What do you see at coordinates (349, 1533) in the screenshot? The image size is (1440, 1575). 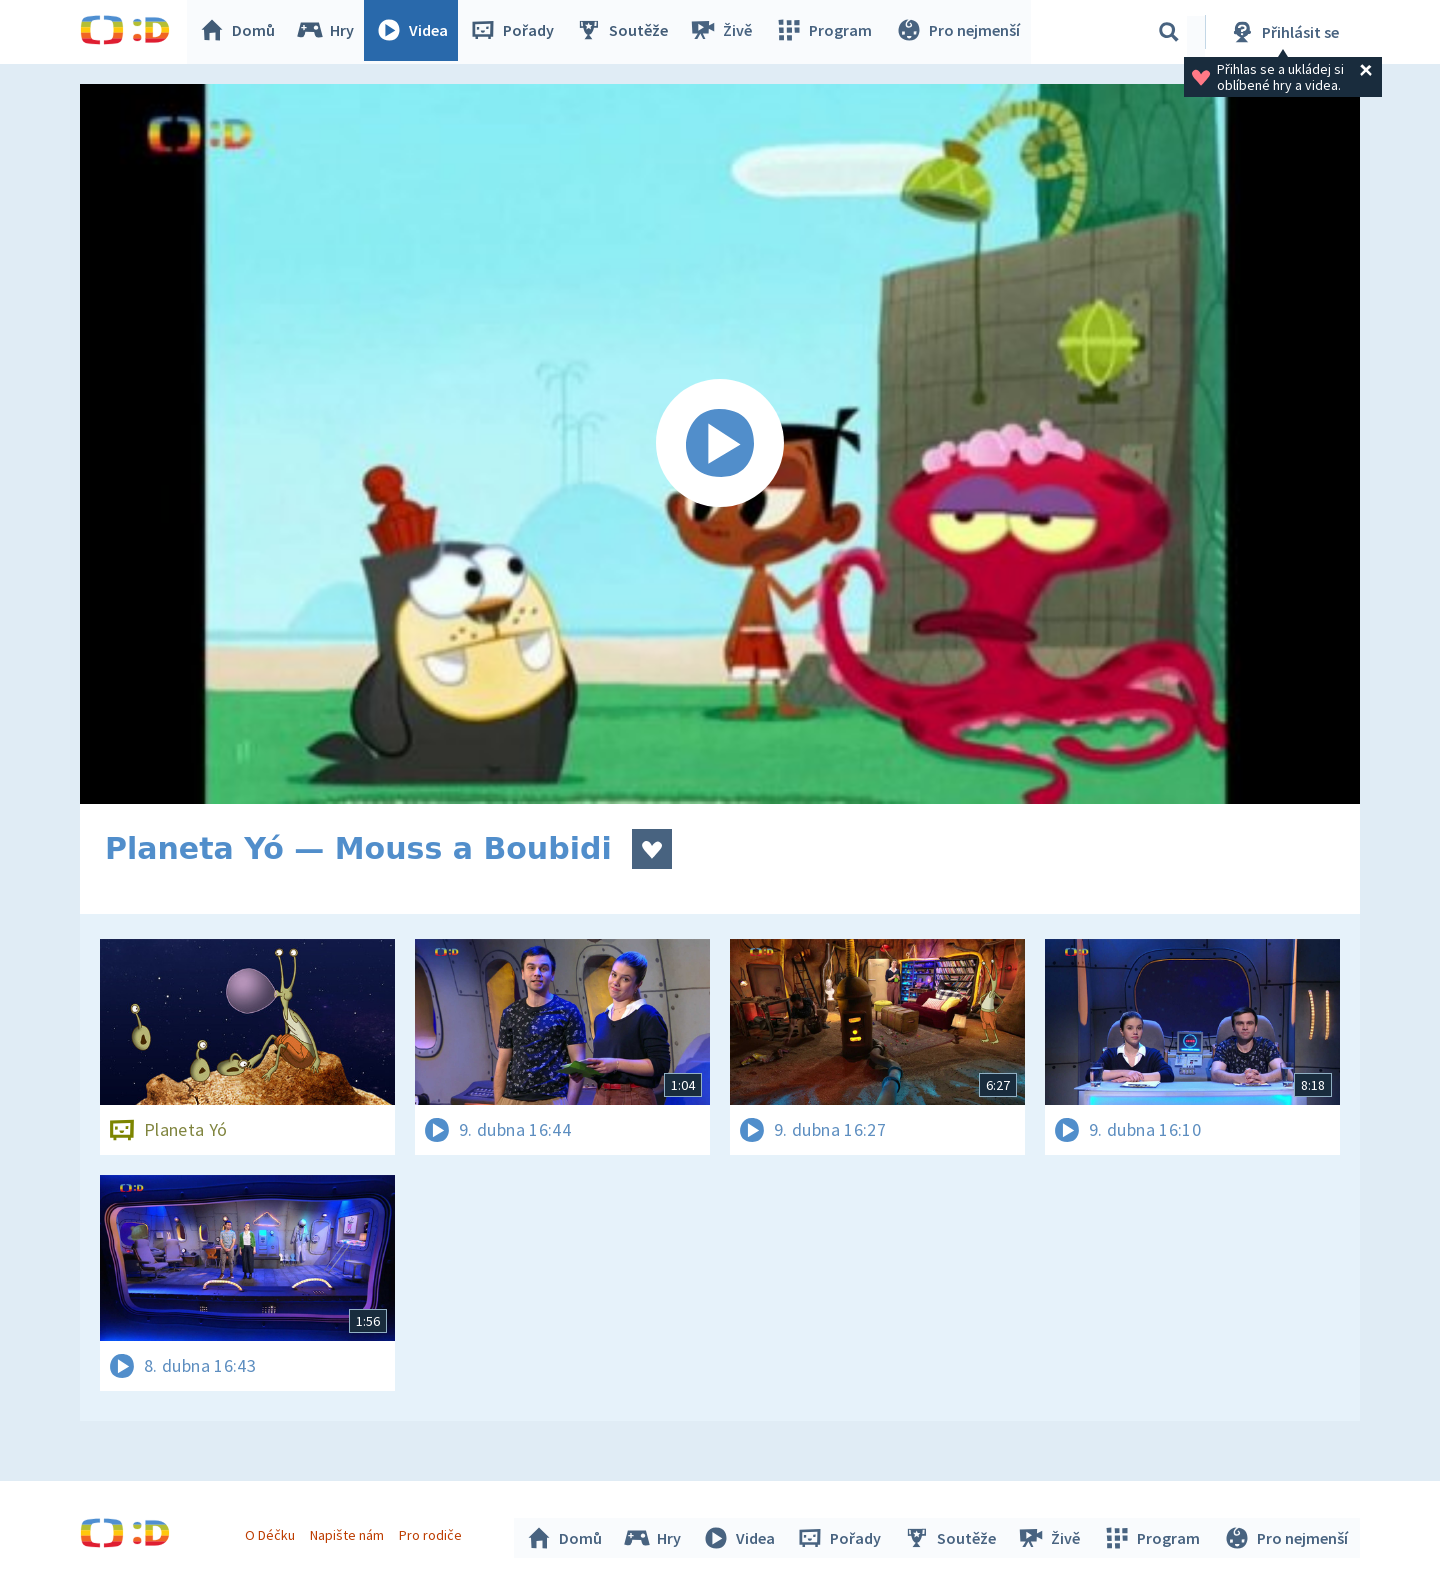 I see `Napište nám` at bounding box center [349, 1533].